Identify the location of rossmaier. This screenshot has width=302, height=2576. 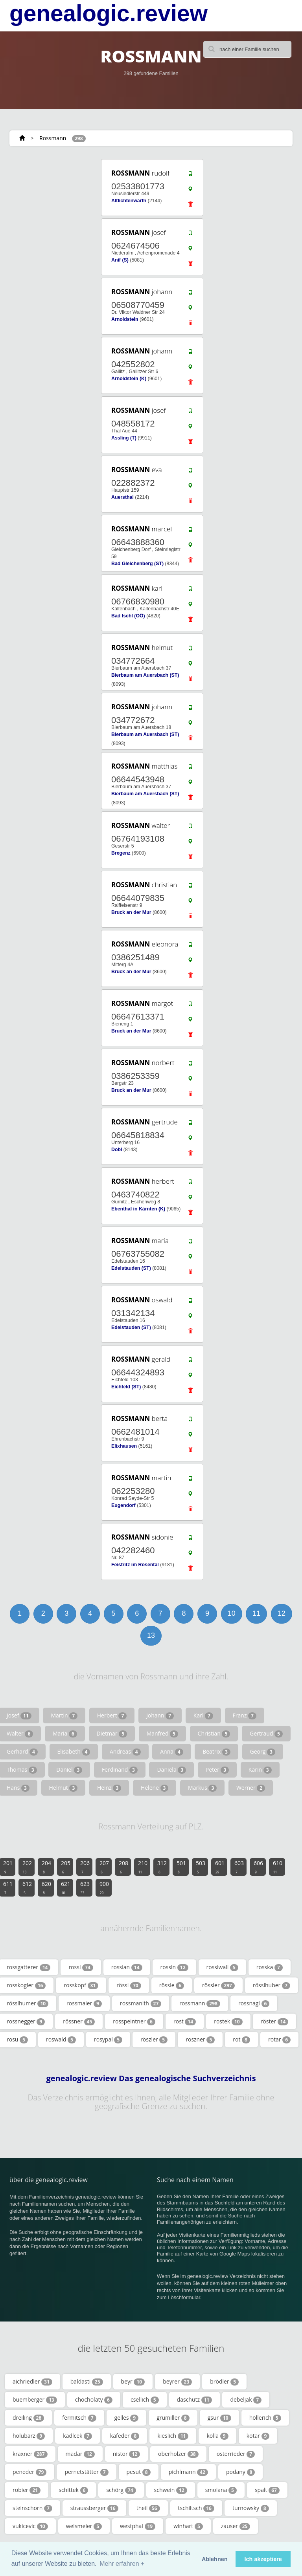
(84, 2003).